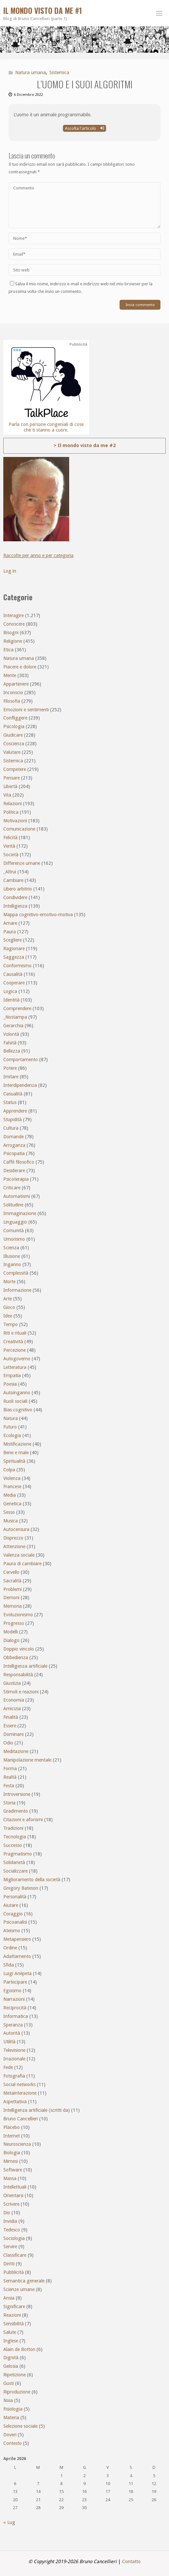  Describe the element at coordinates (17, 1973) in the screenshot. I see `Luigi Anèpeta` at that location.